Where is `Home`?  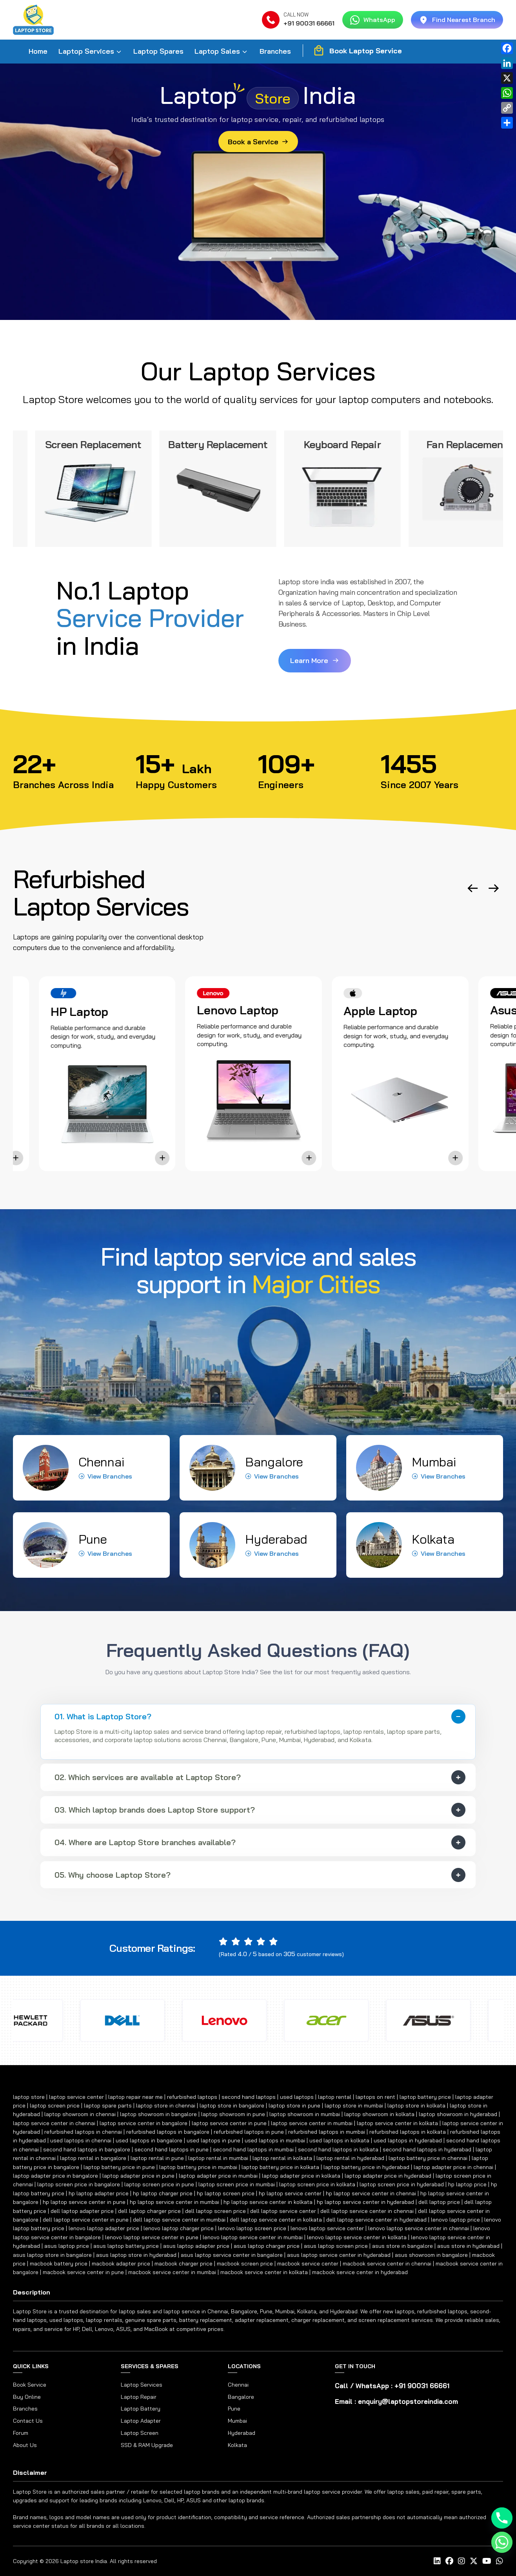
Home is located at coordinates (38, 51).